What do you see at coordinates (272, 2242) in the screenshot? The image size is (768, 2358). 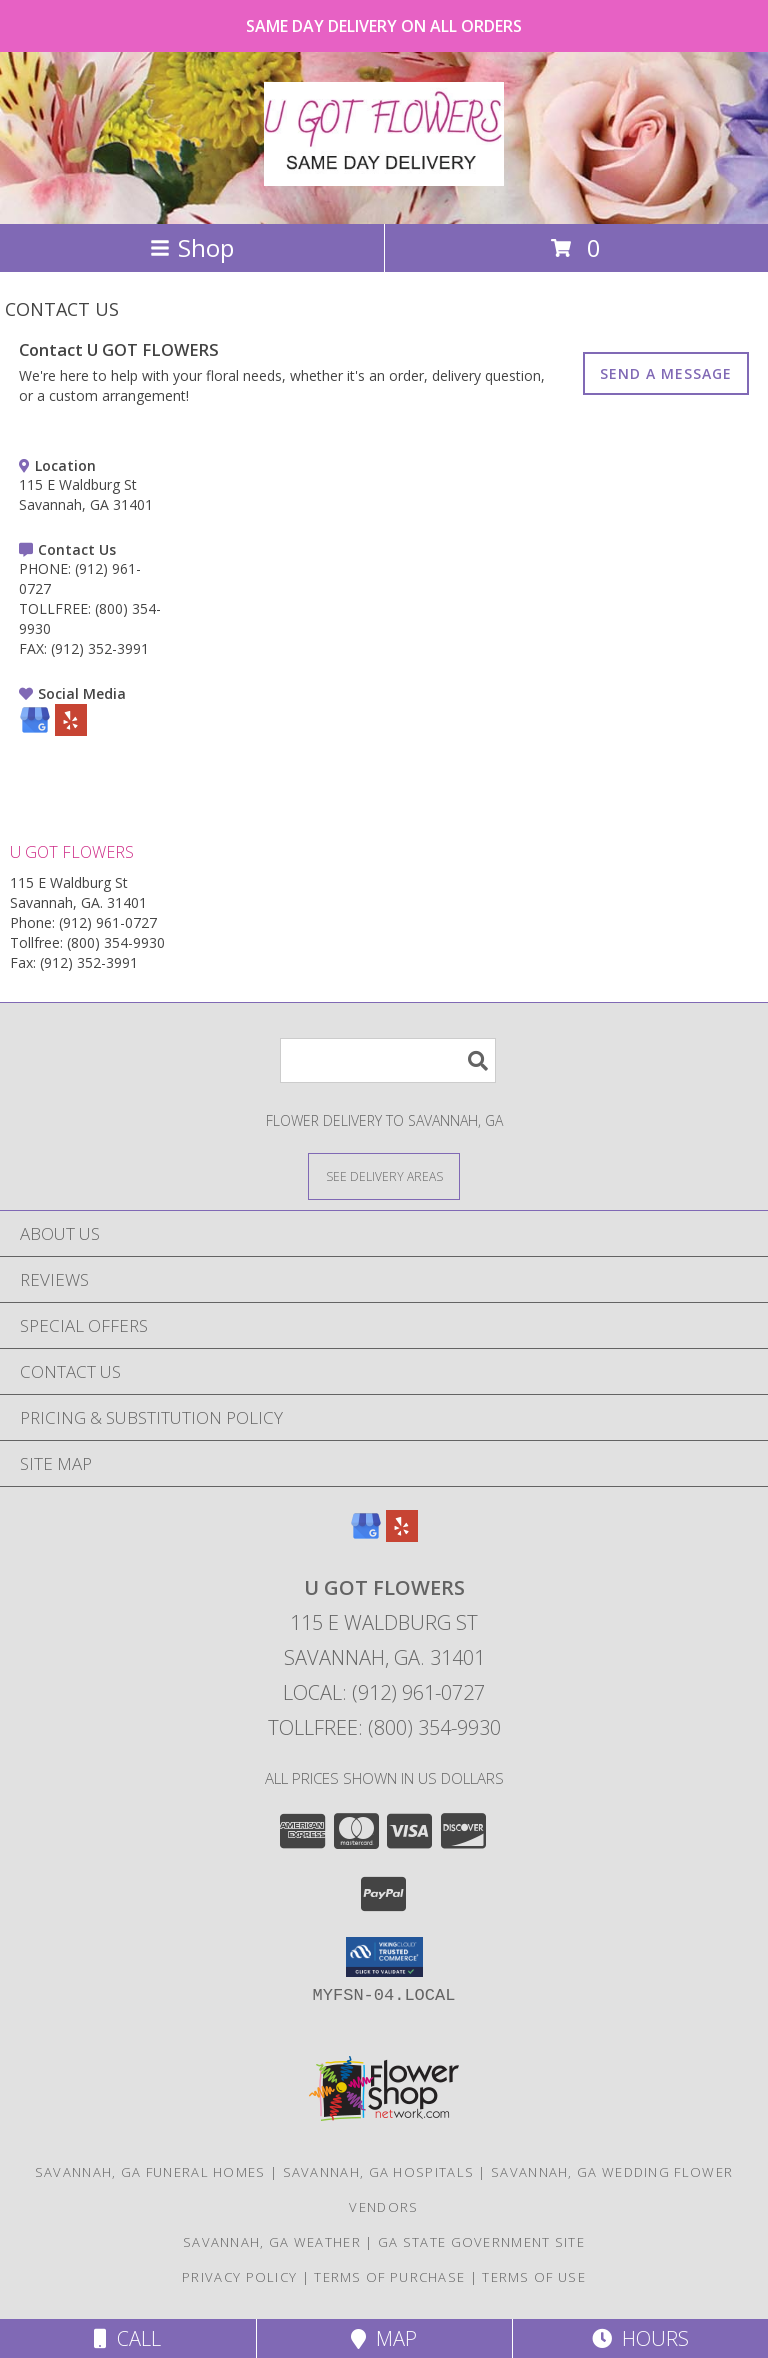 I see `Savannah, GA Weather` at bounding box center [272, 2242].